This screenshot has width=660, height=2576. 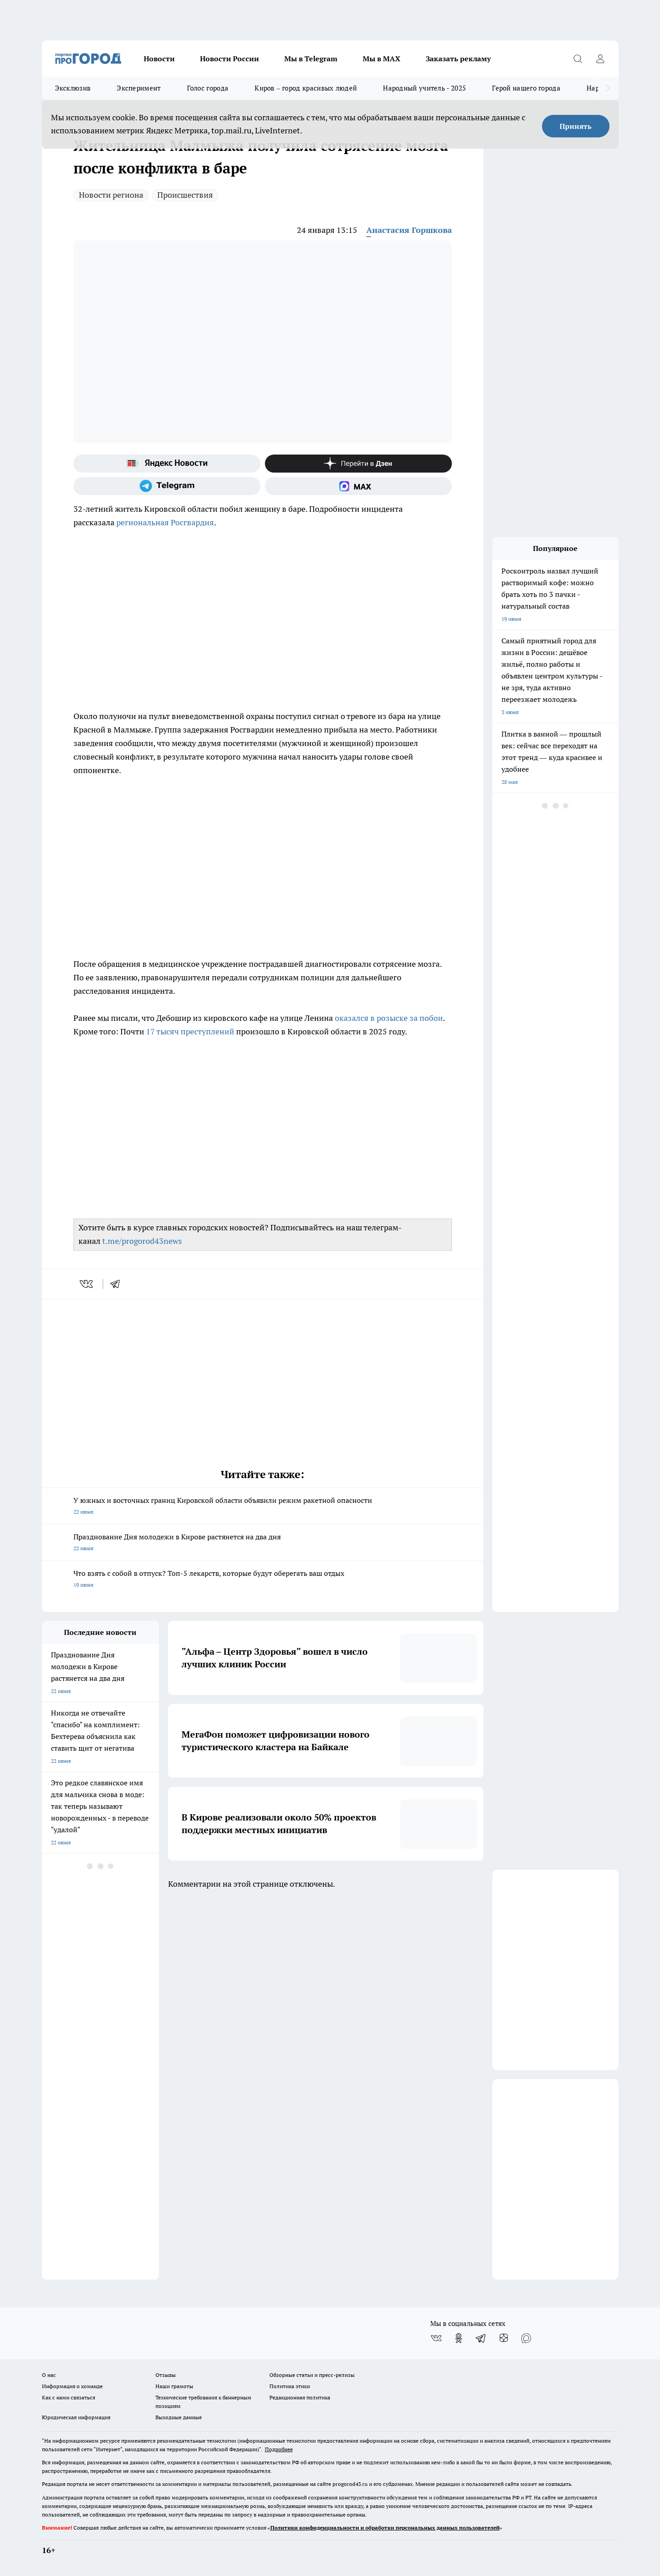 I want to click on Празднование Дня молодежи в Кирове растянется на два дня, so click(x=262, y=1543).